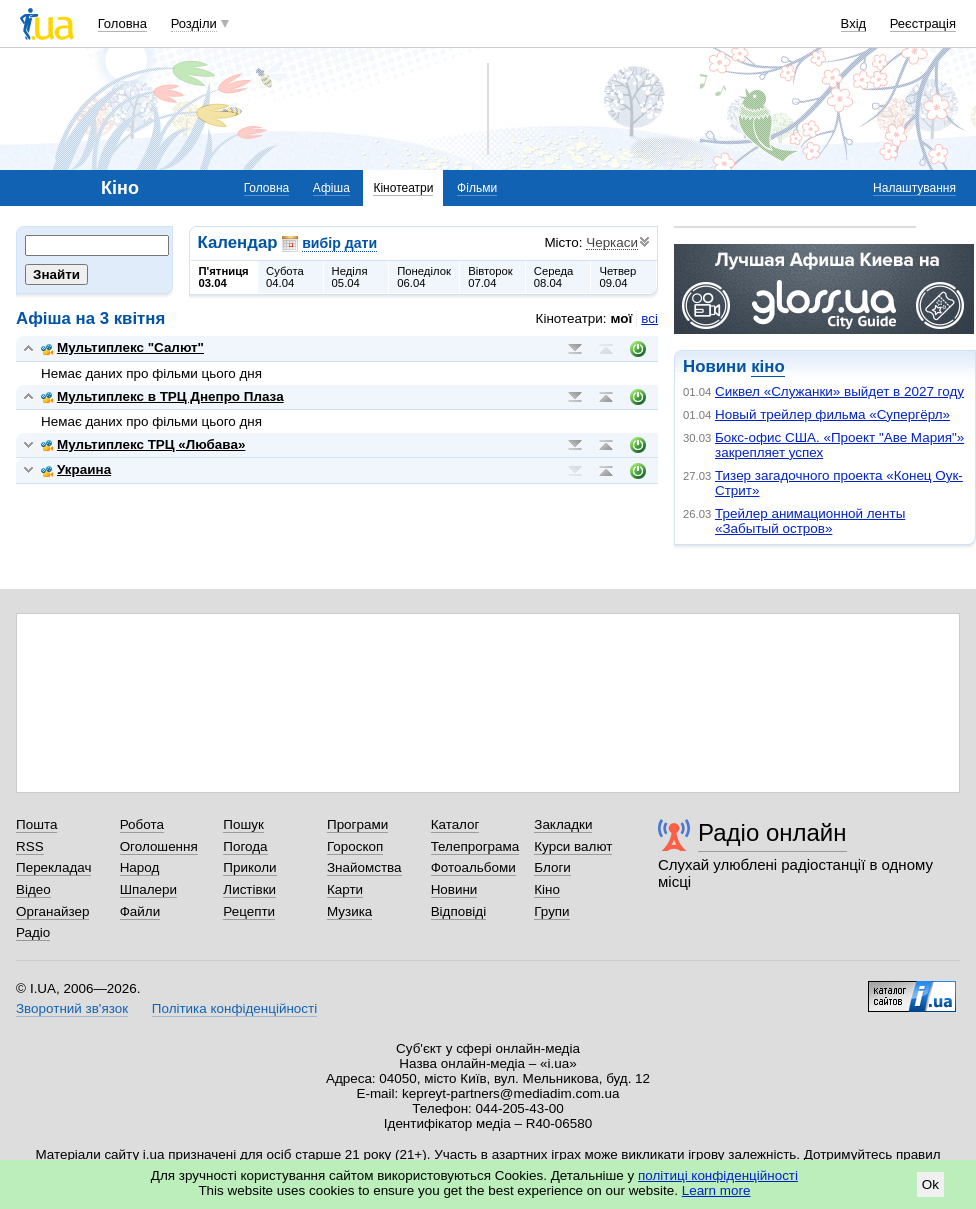 The width and height of the screenshot is (976, 1209). What do you see at coordinates (331, 188) in the screenshot?
I see `Афіша` at bounding box center [331, 188].